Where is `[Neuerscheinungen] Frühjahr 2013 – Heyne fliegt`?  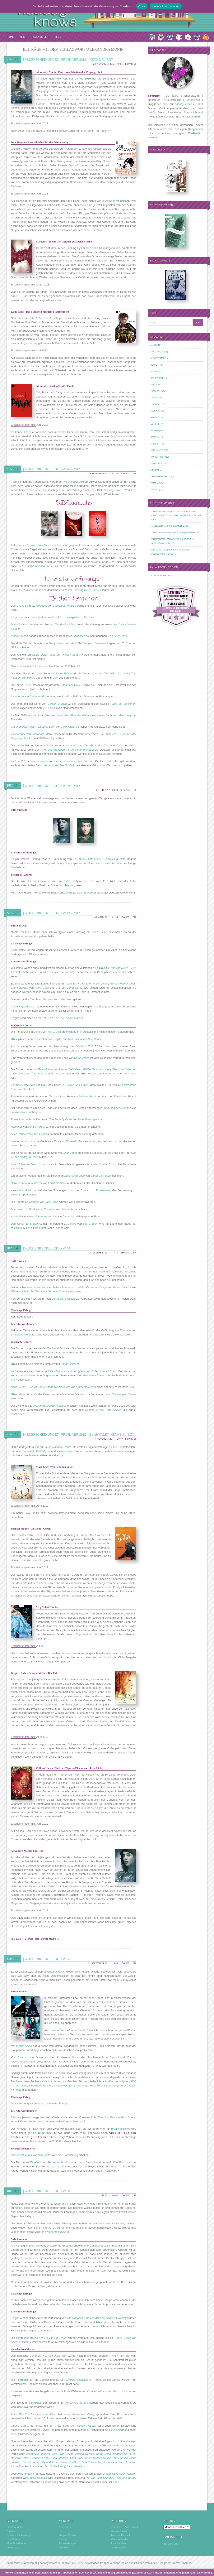 [Neuerscheinungen] Frühjahr 2013 – Heyne fliegt is located at coordinates (68, 59).